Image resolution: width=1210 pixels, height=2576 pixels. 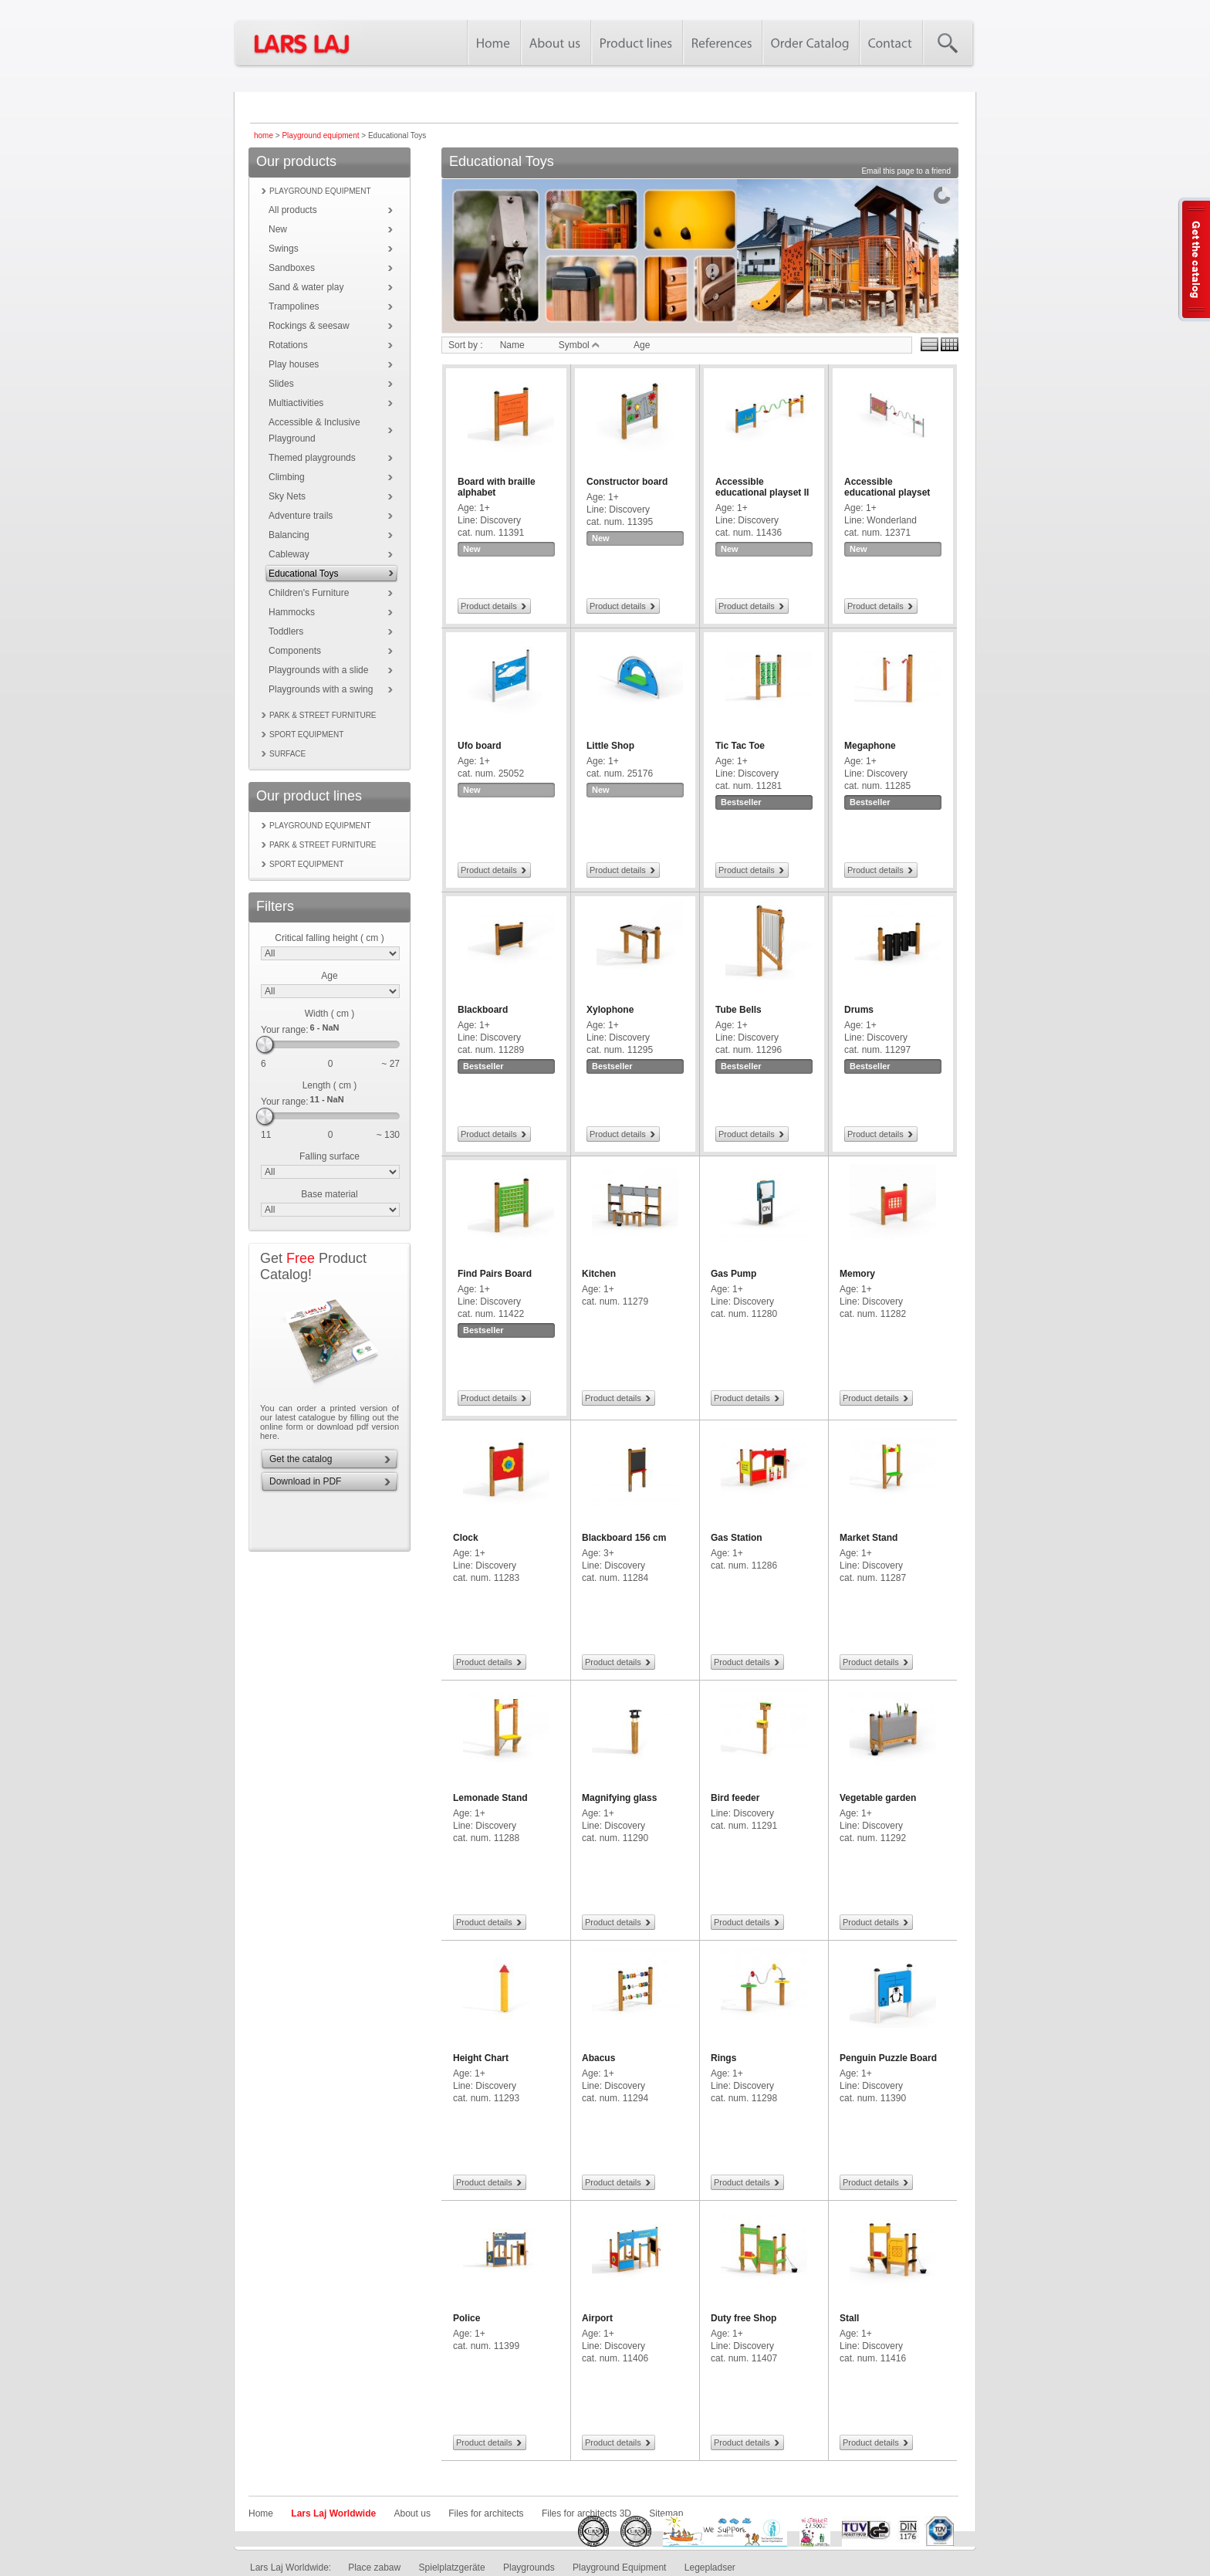 What do you see at coordinates (743, 2318) in the screenshot?
I see `Duty free Shop` at bounding box center [743, 2318].